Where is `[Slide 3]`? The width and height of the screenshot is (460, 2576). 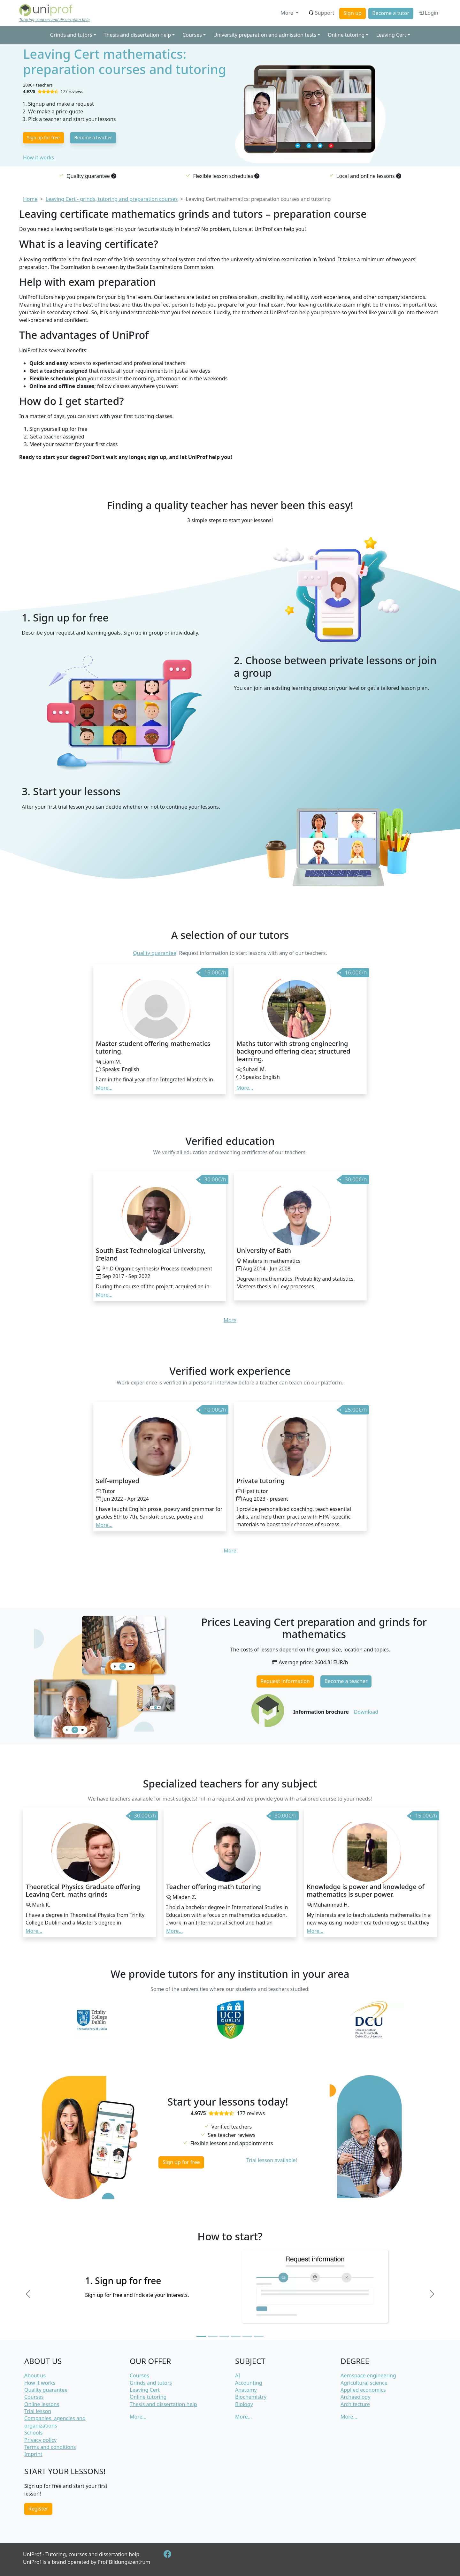 [Slide 3] is located at coordinates (224, 2336).